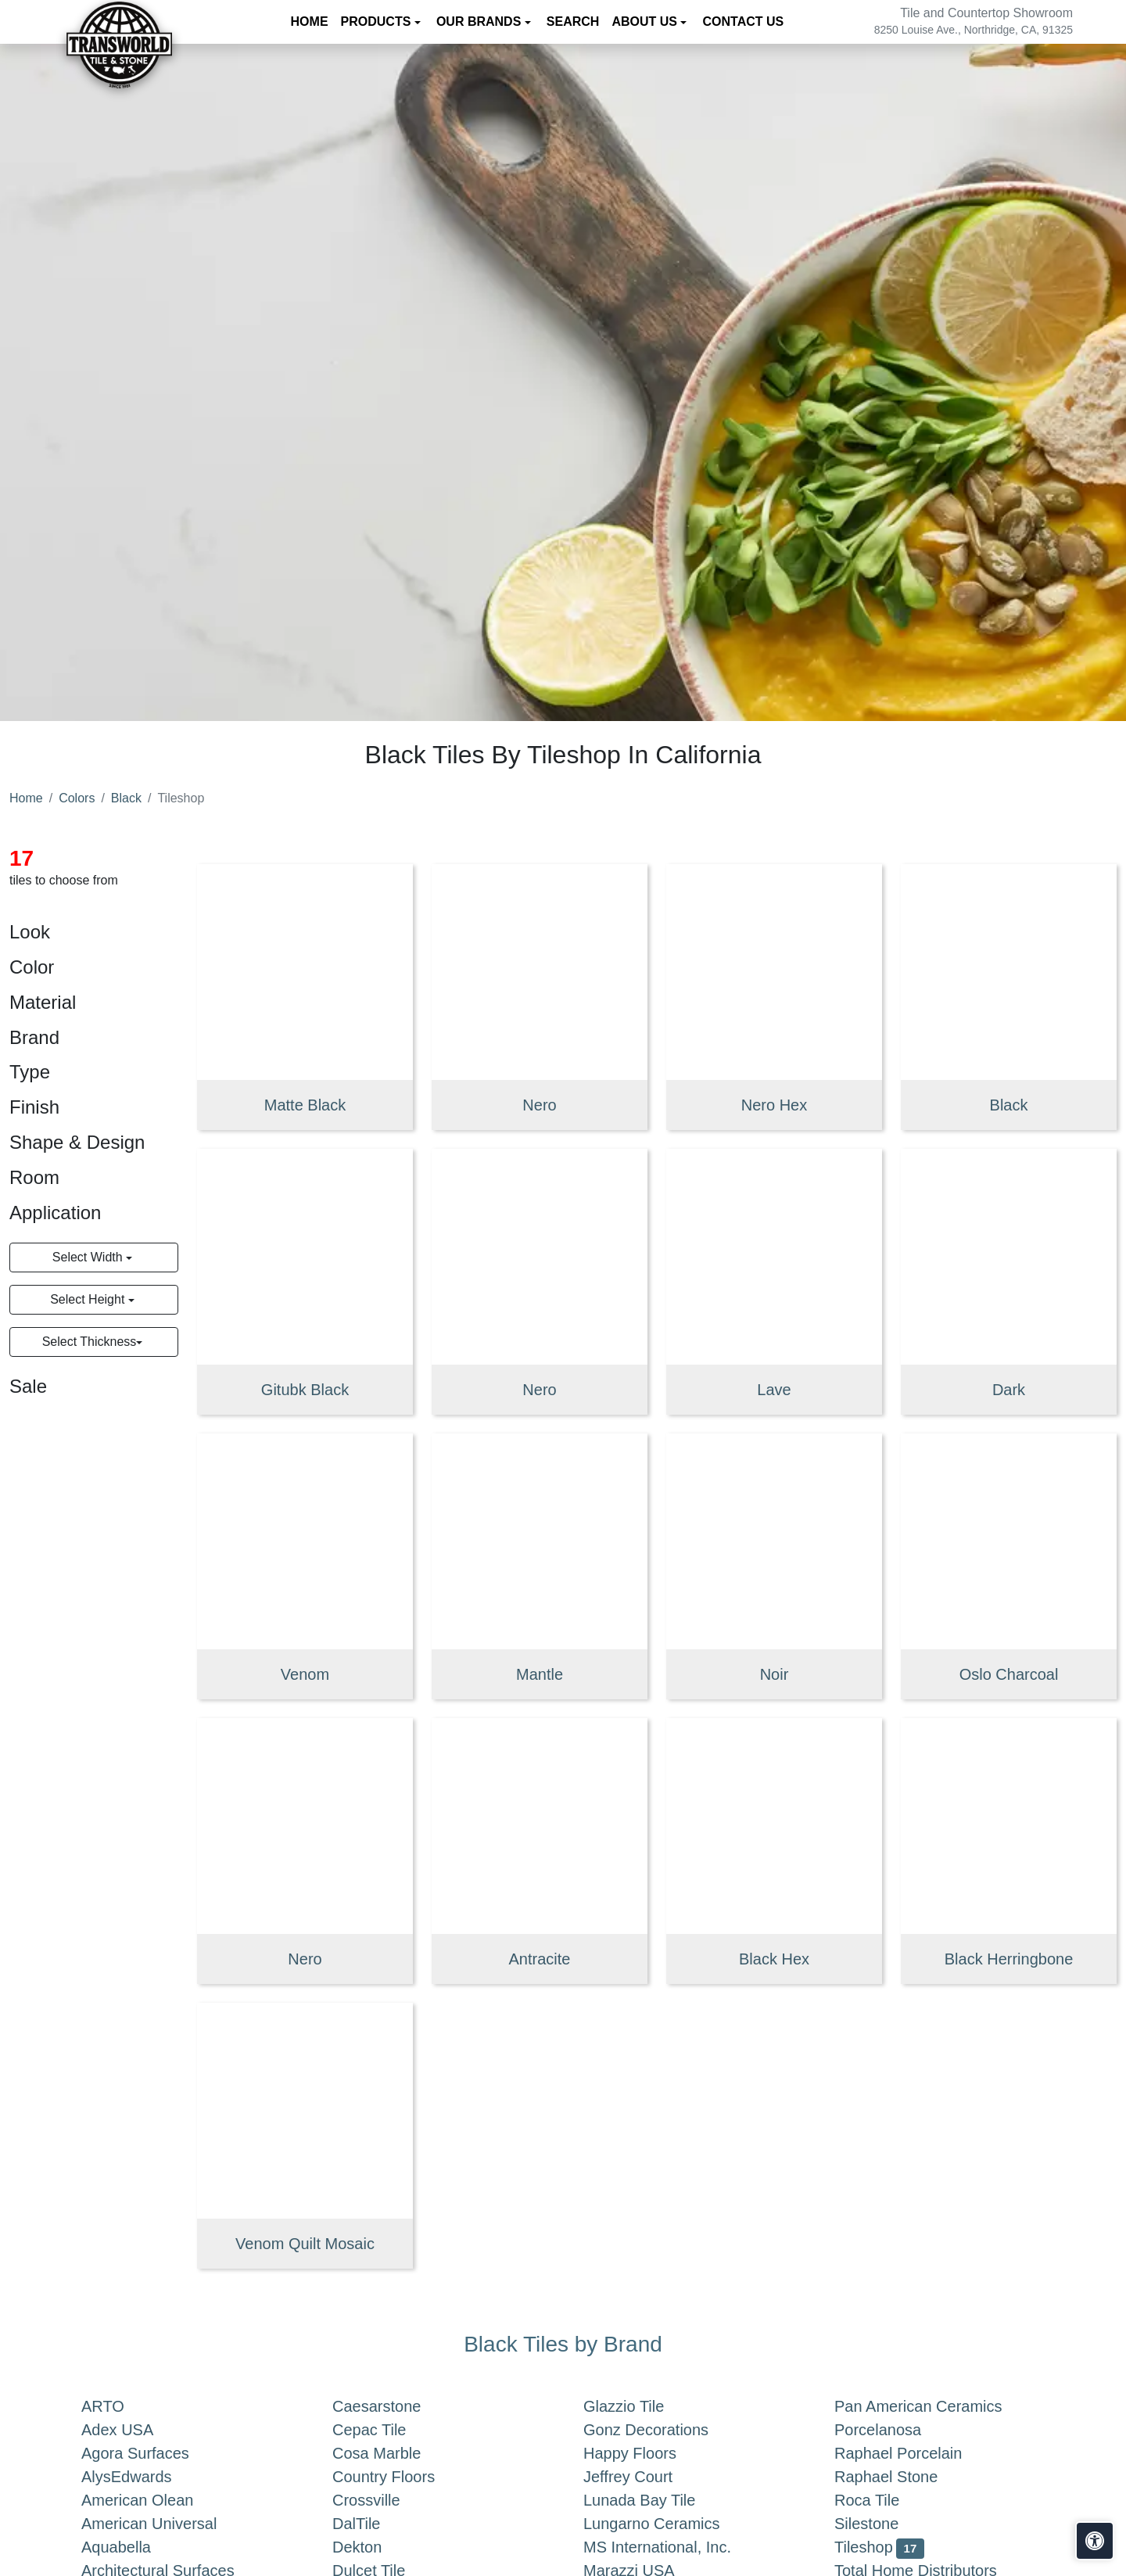 This screenshot has width=1126, height=2576. I want to click on Select Width, so click(89, 1257).